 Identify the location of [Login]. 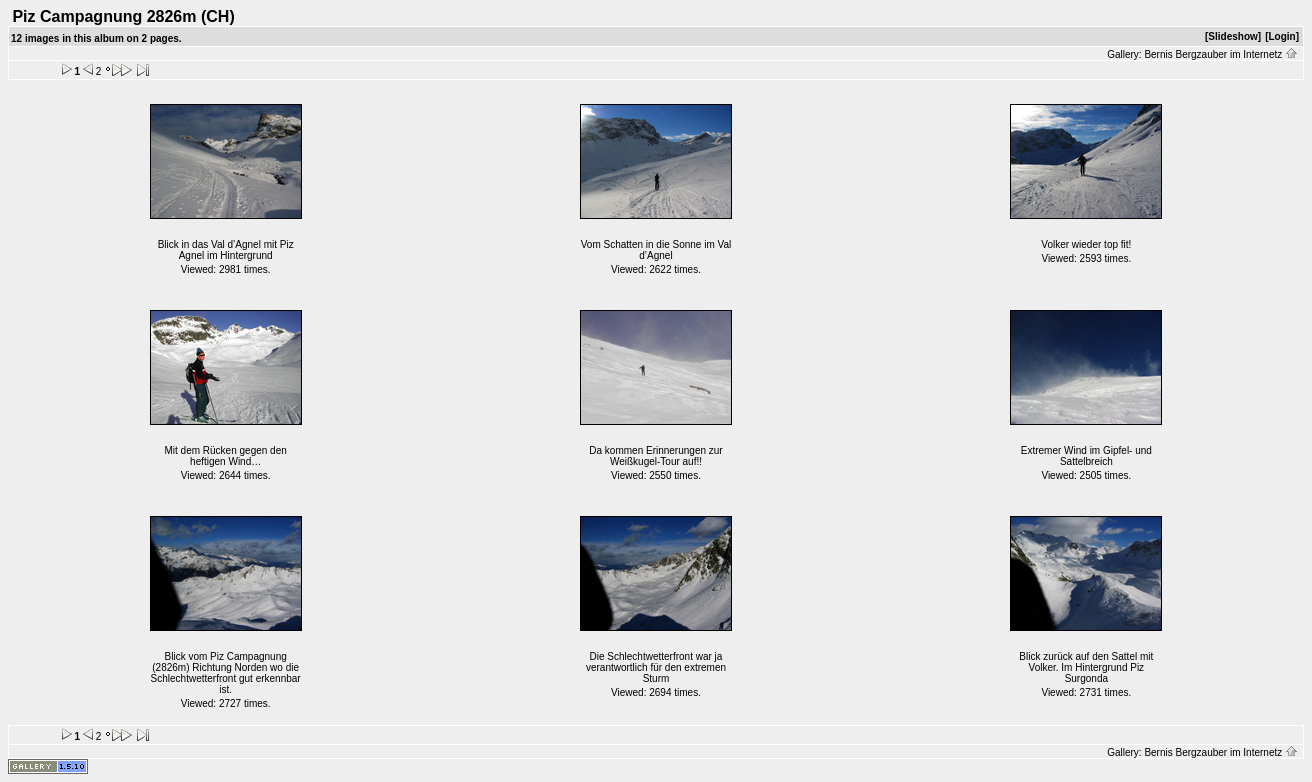
(1282, 36).